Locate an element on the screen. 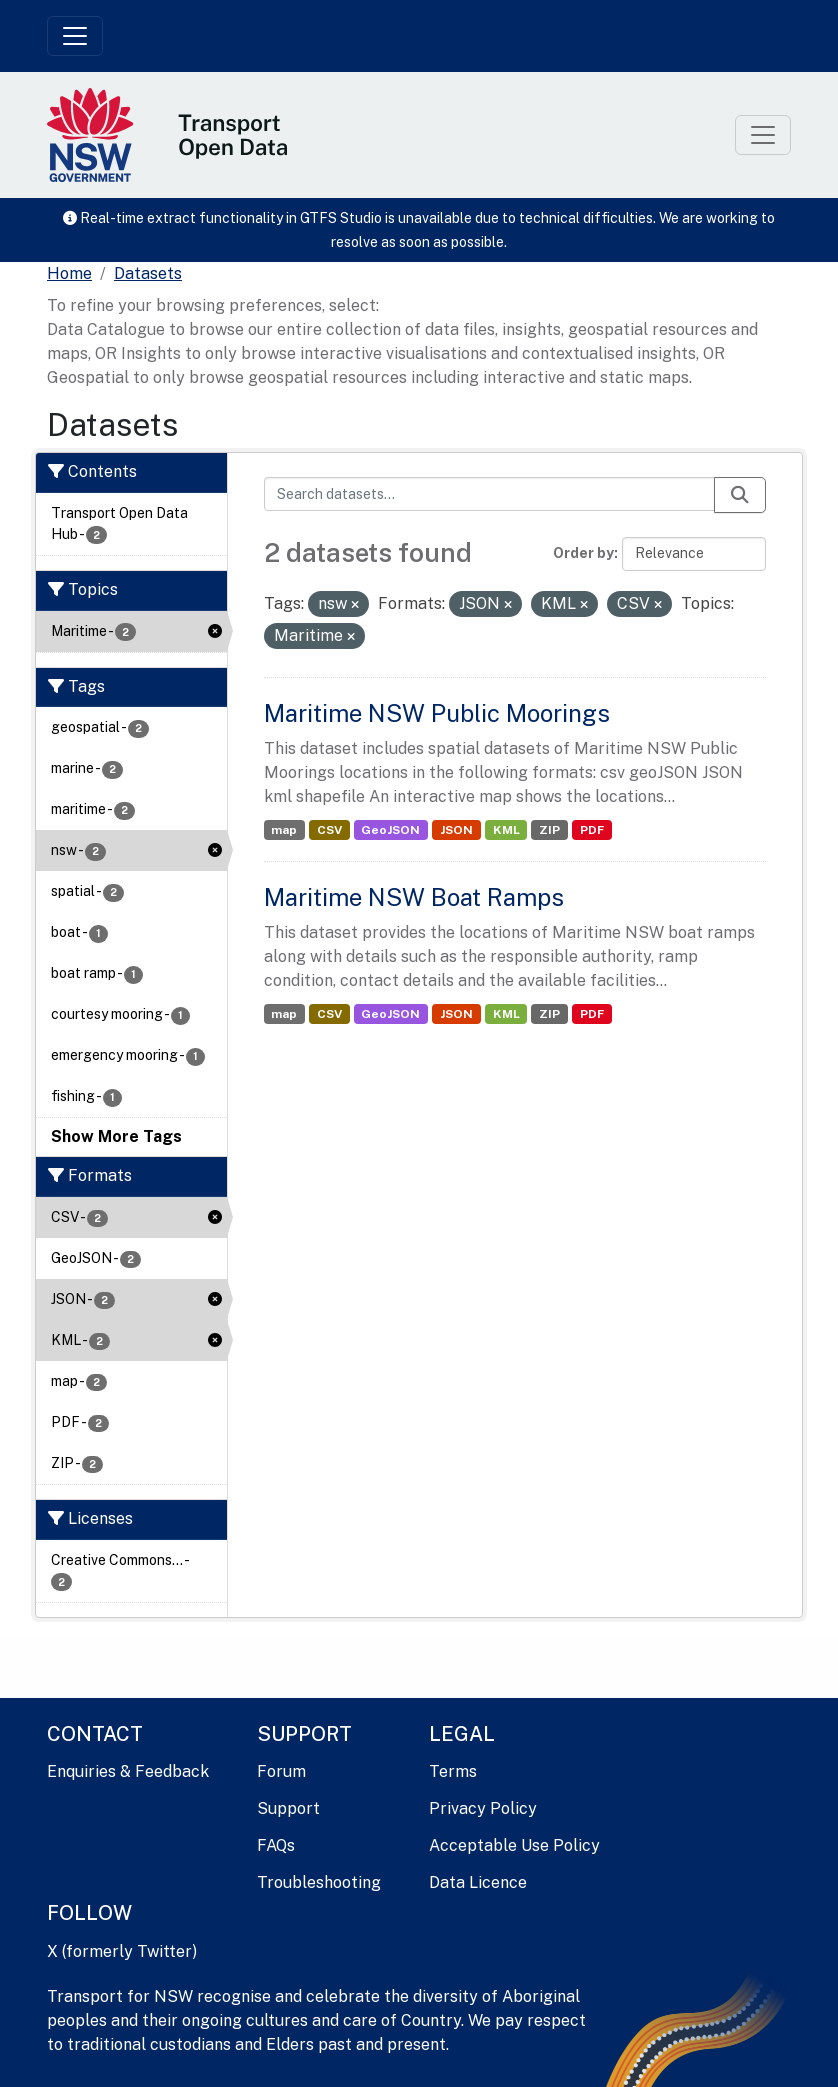  GeoJSON is located at coordinates (390, 830).